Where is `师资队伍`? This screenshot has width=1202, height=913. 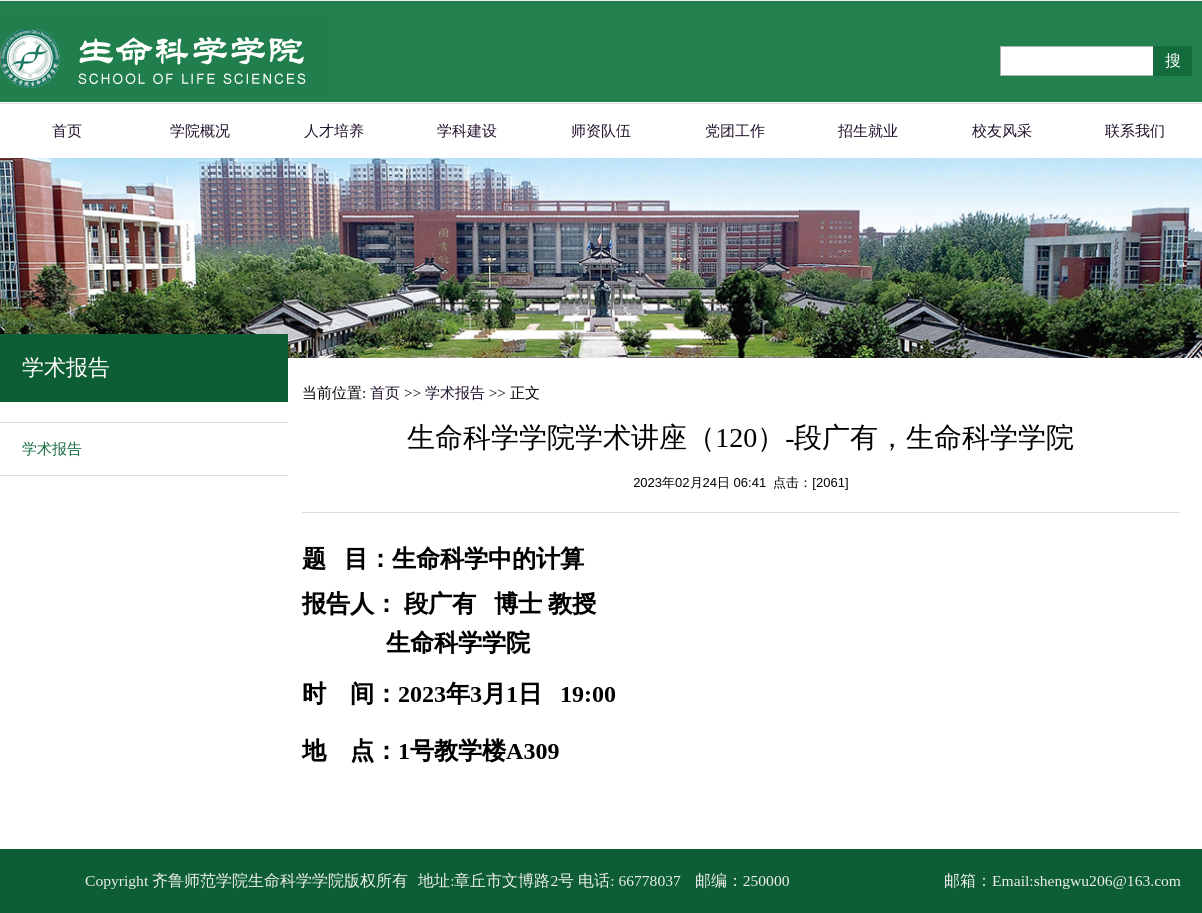
师资队伍 is located at coordinates (601, 131).